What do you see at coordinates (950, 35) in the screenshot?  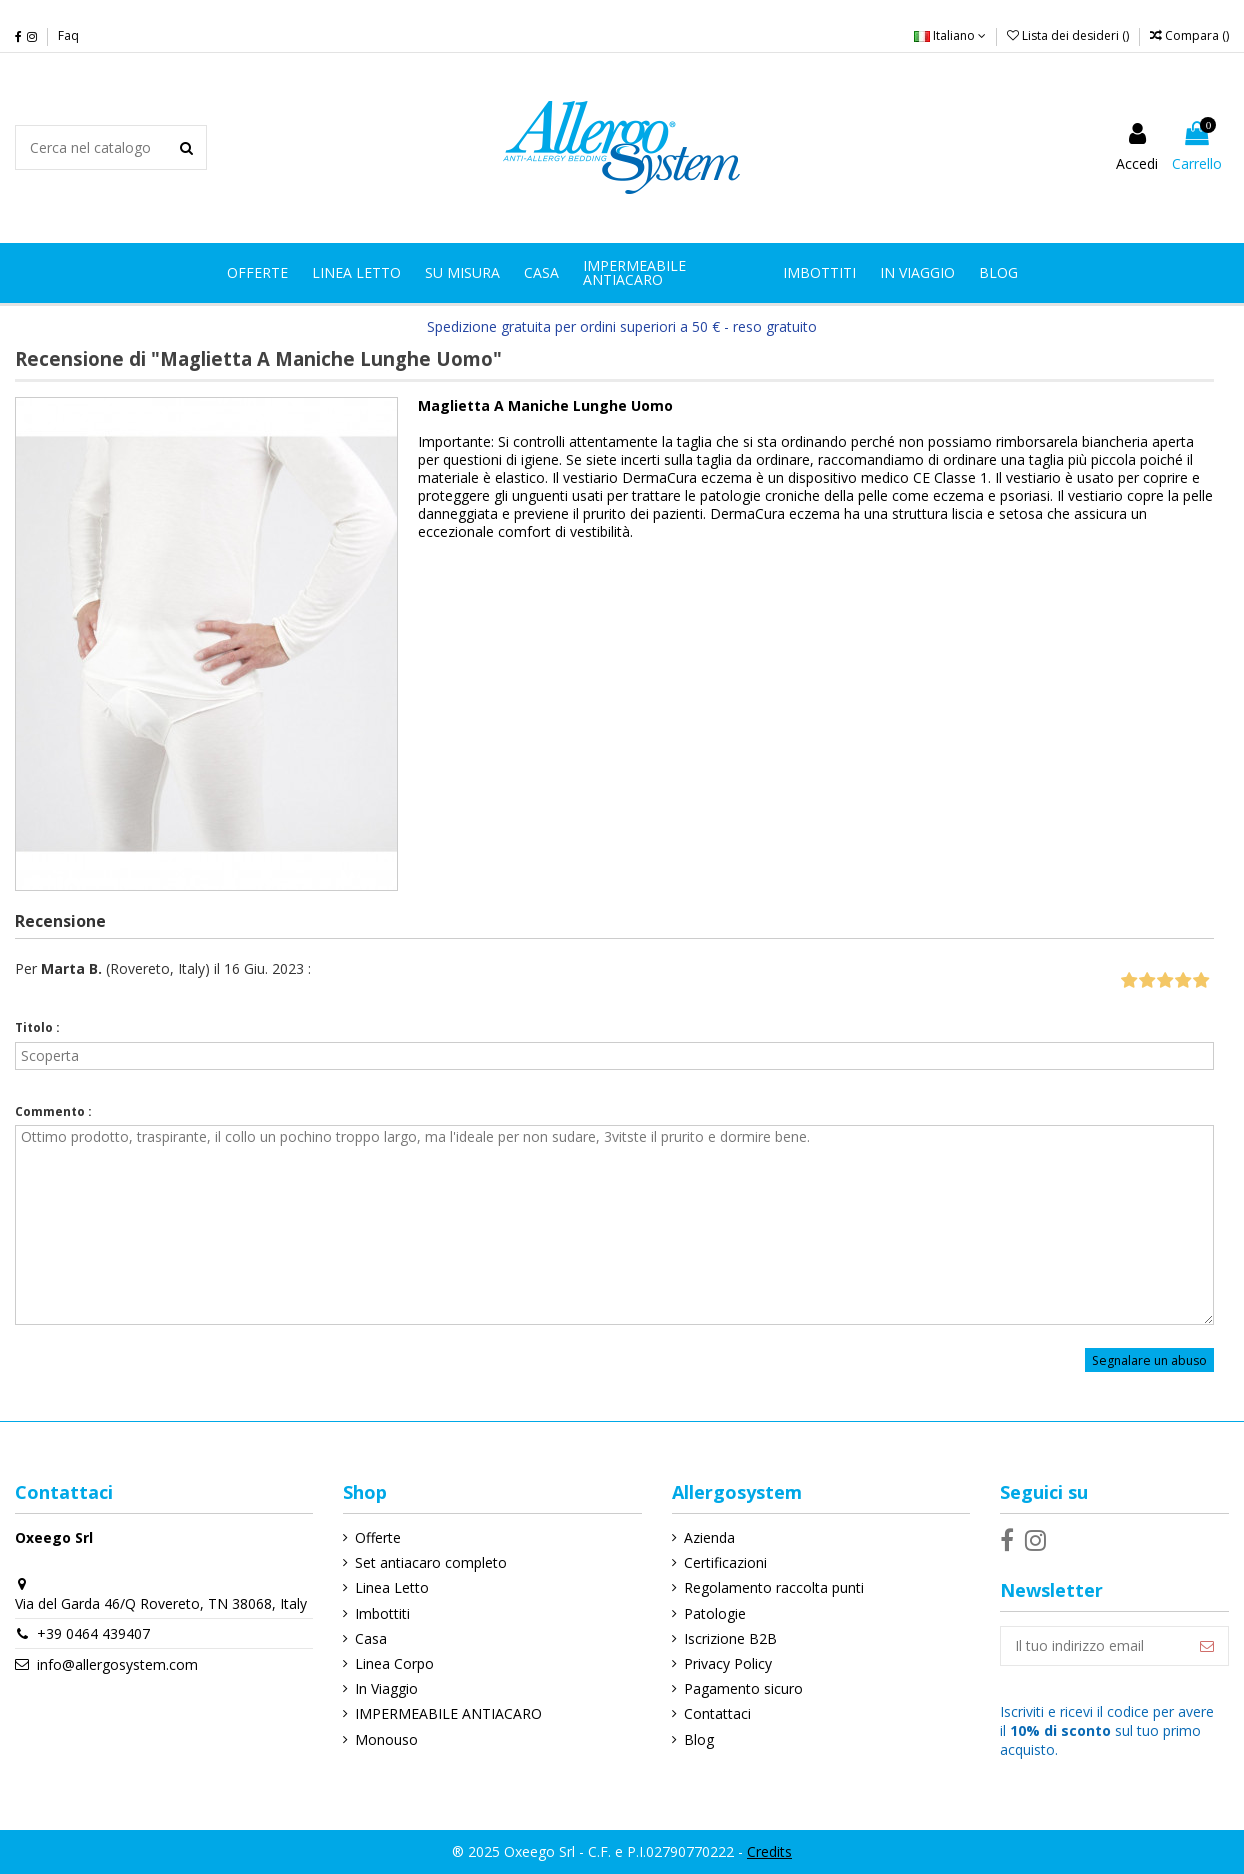 I see `Italiano` at bounding box center [950, 35].